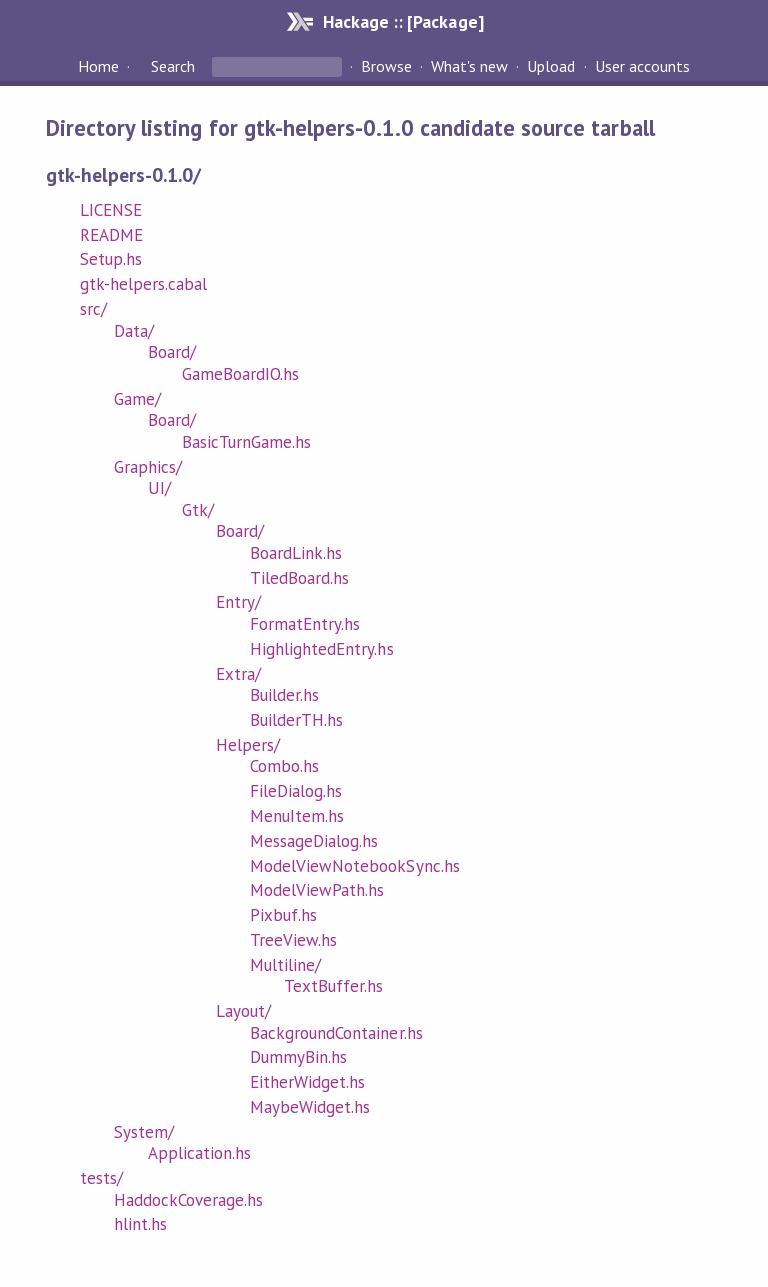 The width and height of the screenshot is (768, 1287). What do you see at coordinates (307, 1082) in the screenshot?
I see `EitherWidget.hs` at bounding box center [307, 1082].